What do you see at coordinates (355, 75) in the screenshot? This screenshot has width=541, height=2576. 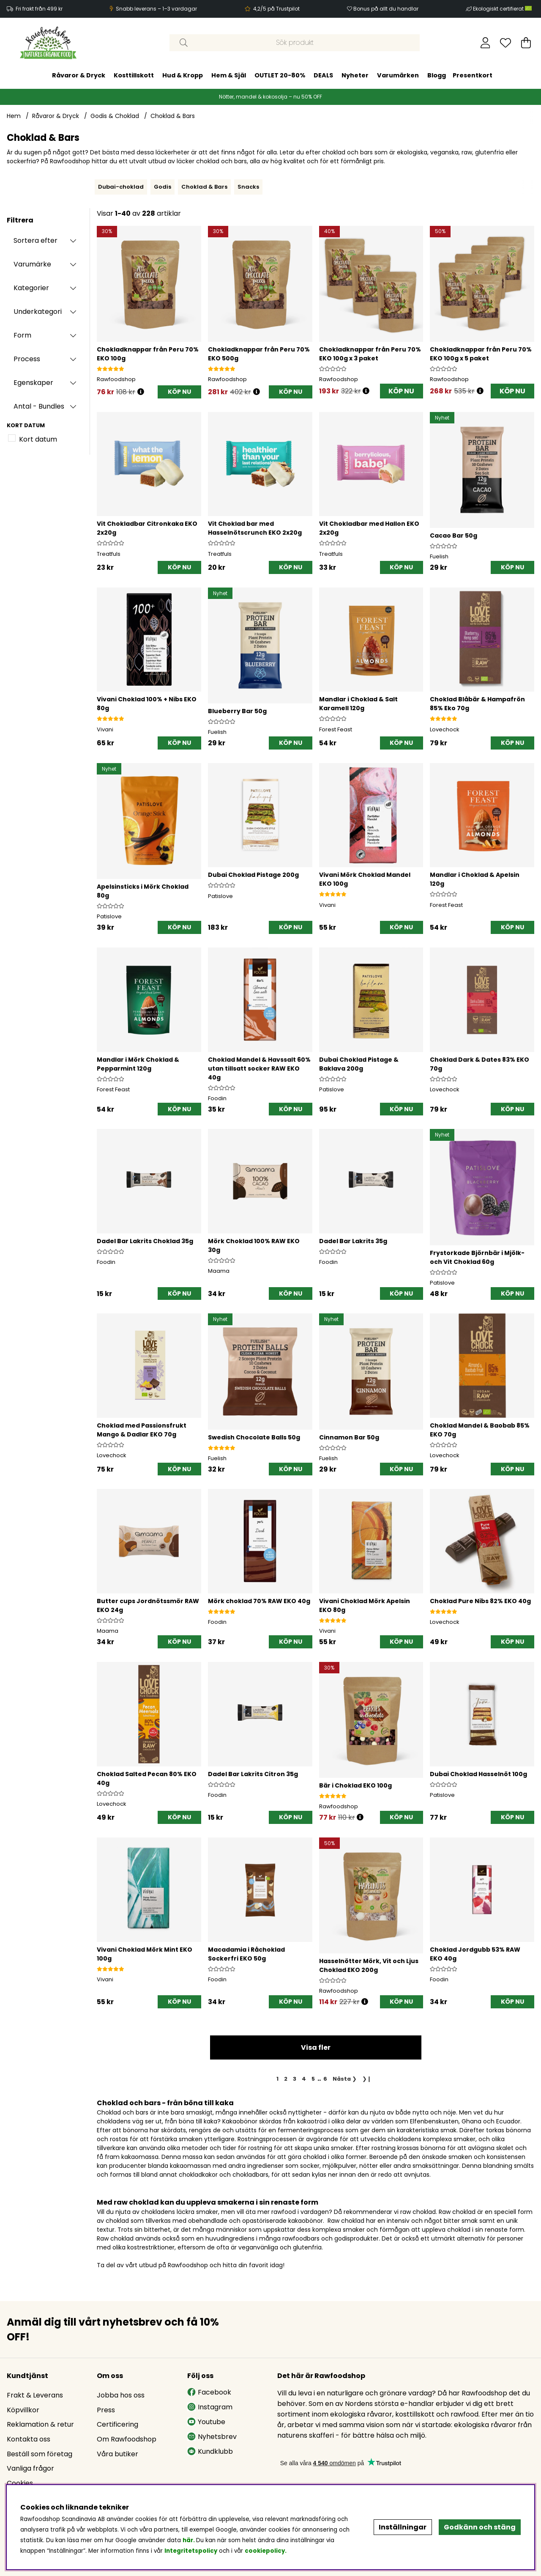 I see `Nyheter` at bounding box center [355, 75].